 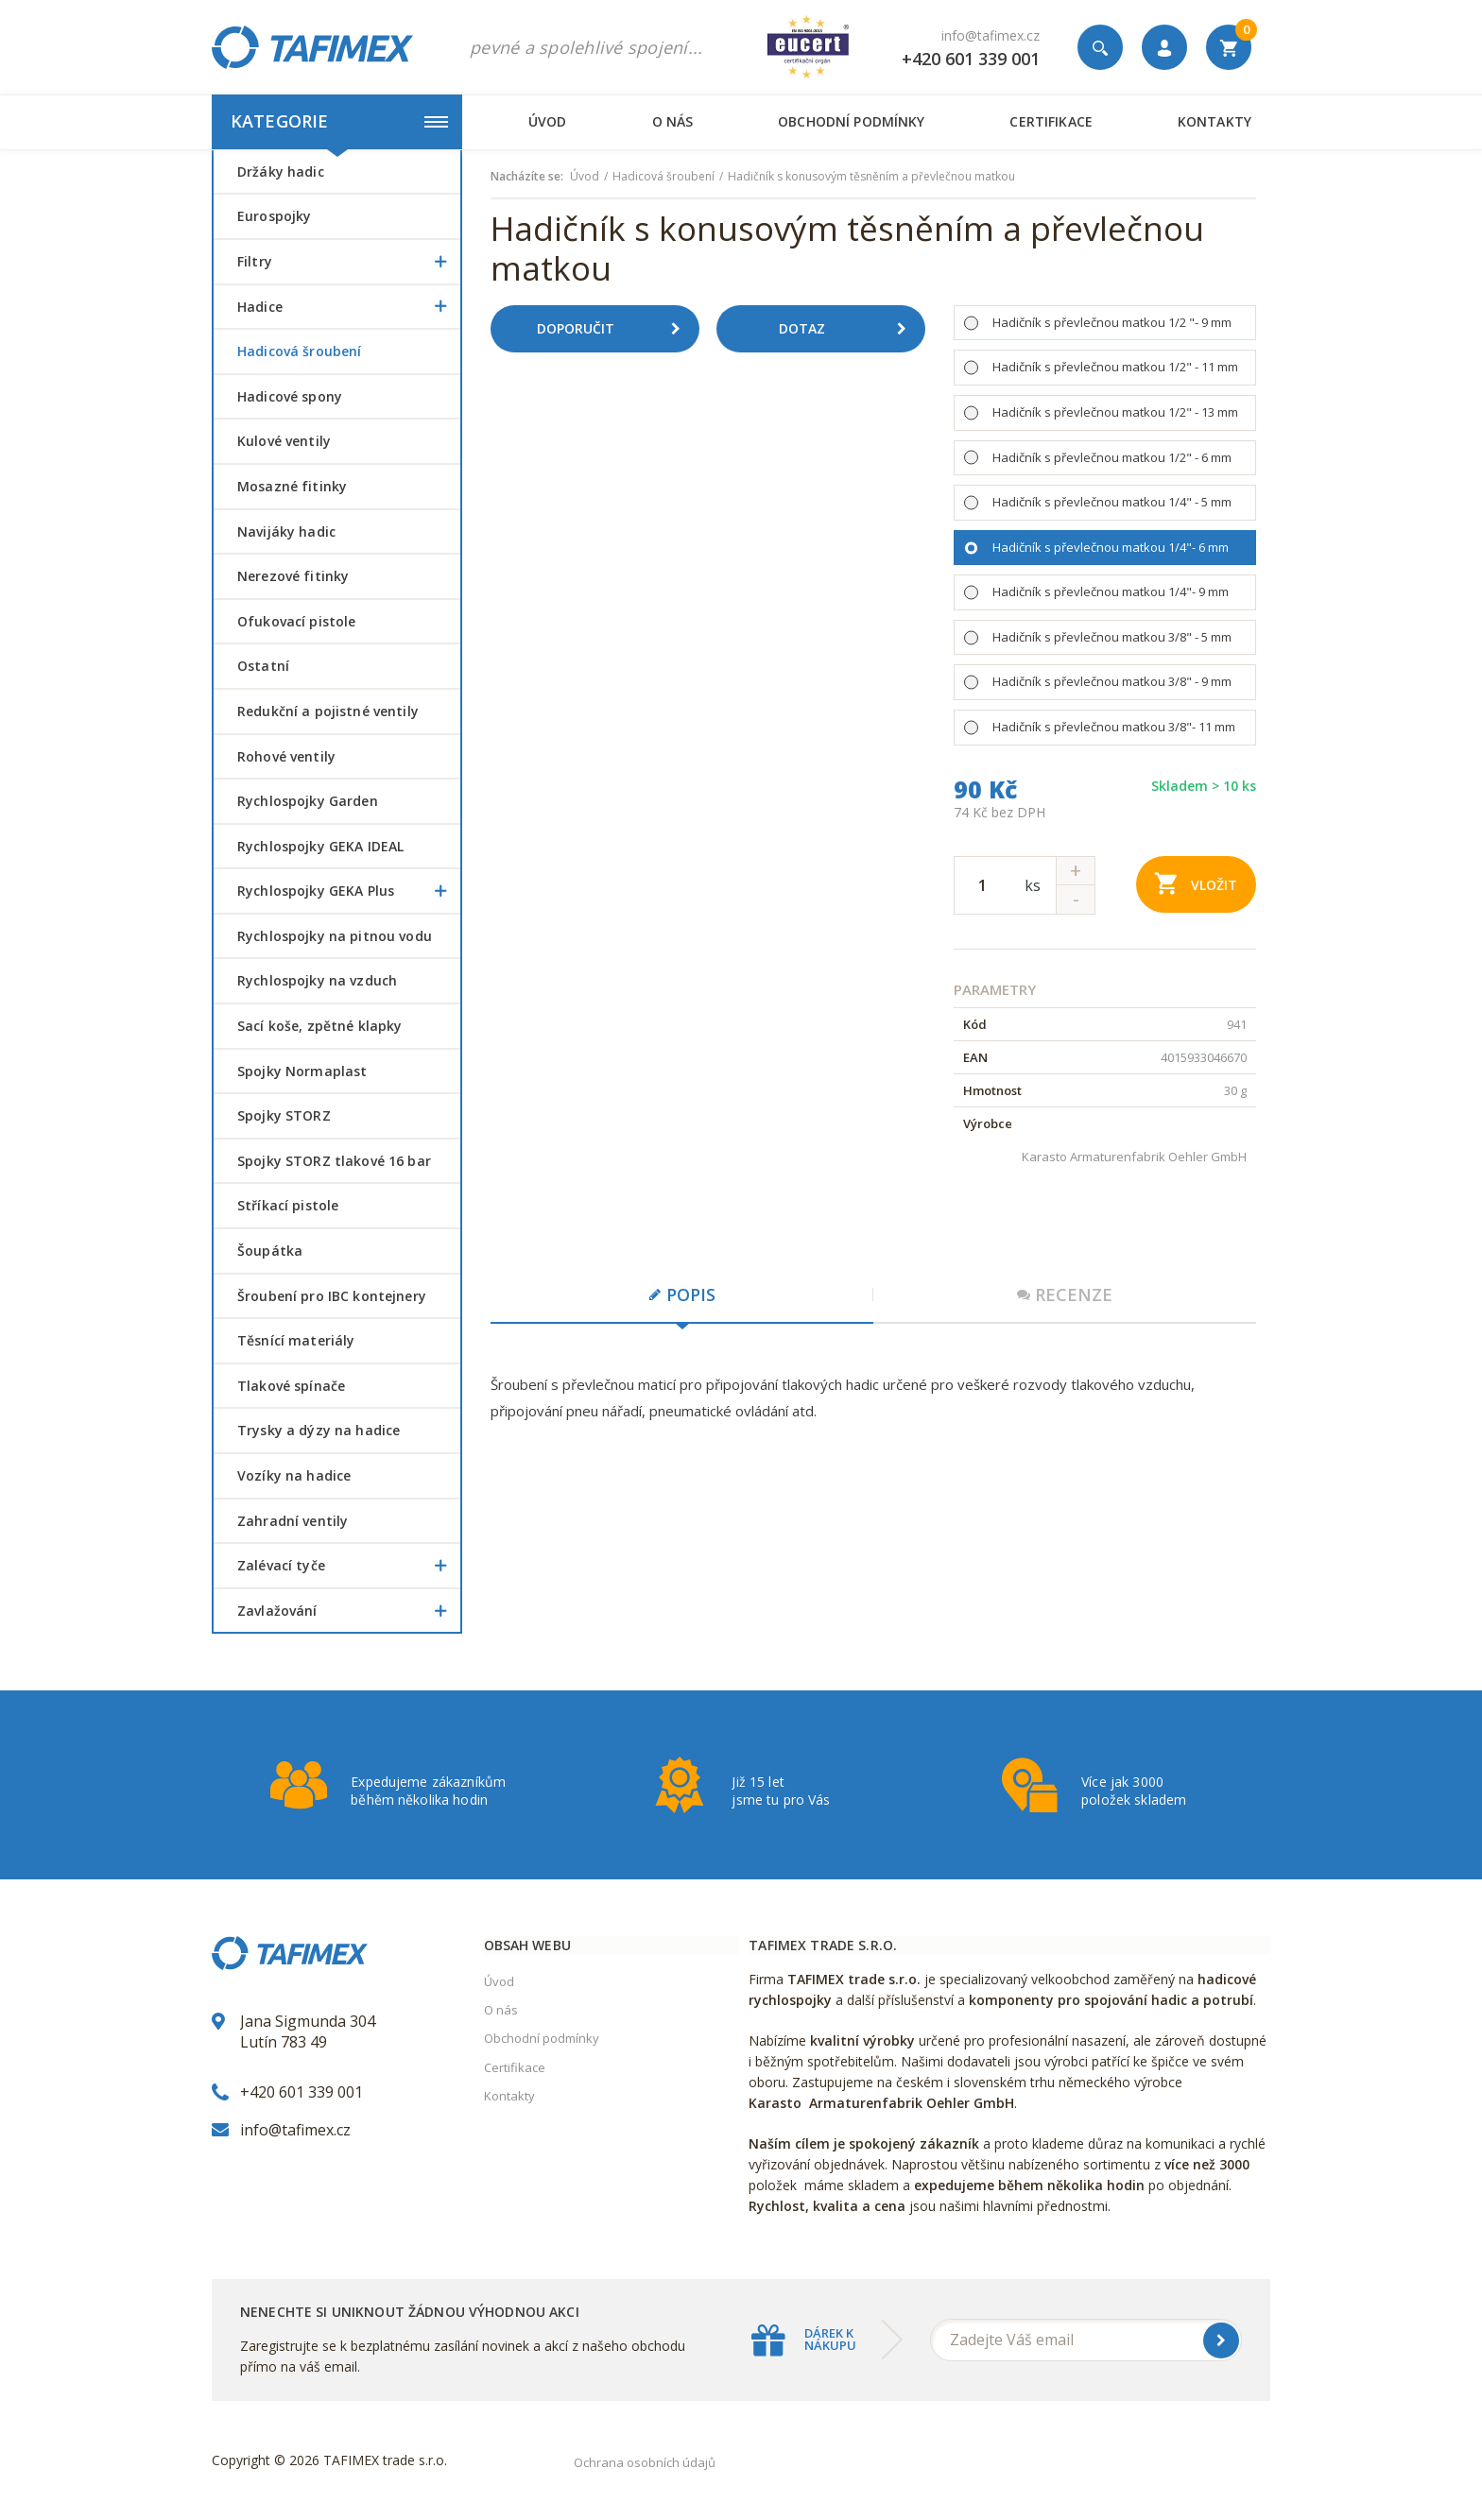 I want to click on Kulové ventily, so click(x=284, y=441).